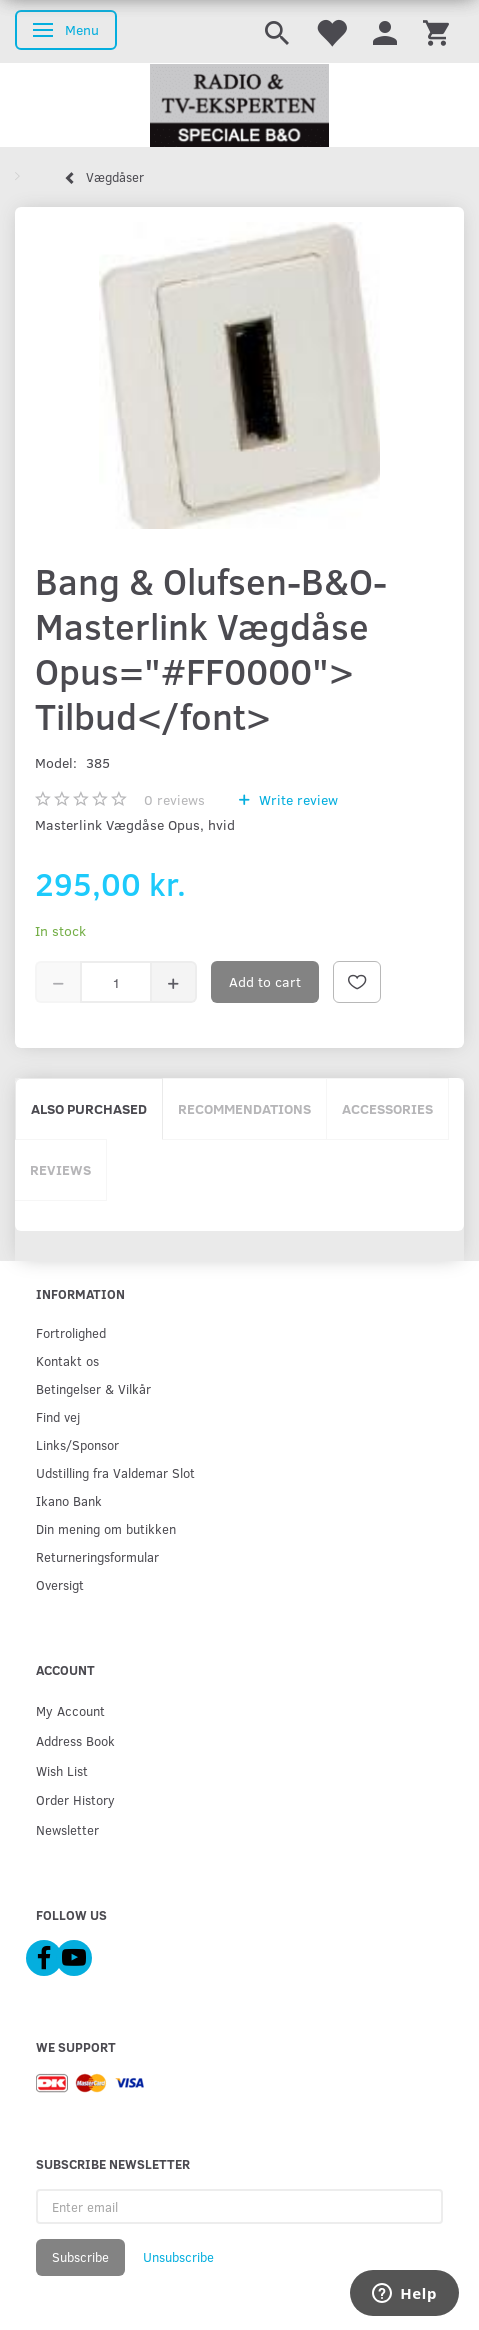 The height and width of the screenshot is (2330, 479). Describe the element at coordinates (80, 2257) in the screenshot. I see `Subscribe` at that location.